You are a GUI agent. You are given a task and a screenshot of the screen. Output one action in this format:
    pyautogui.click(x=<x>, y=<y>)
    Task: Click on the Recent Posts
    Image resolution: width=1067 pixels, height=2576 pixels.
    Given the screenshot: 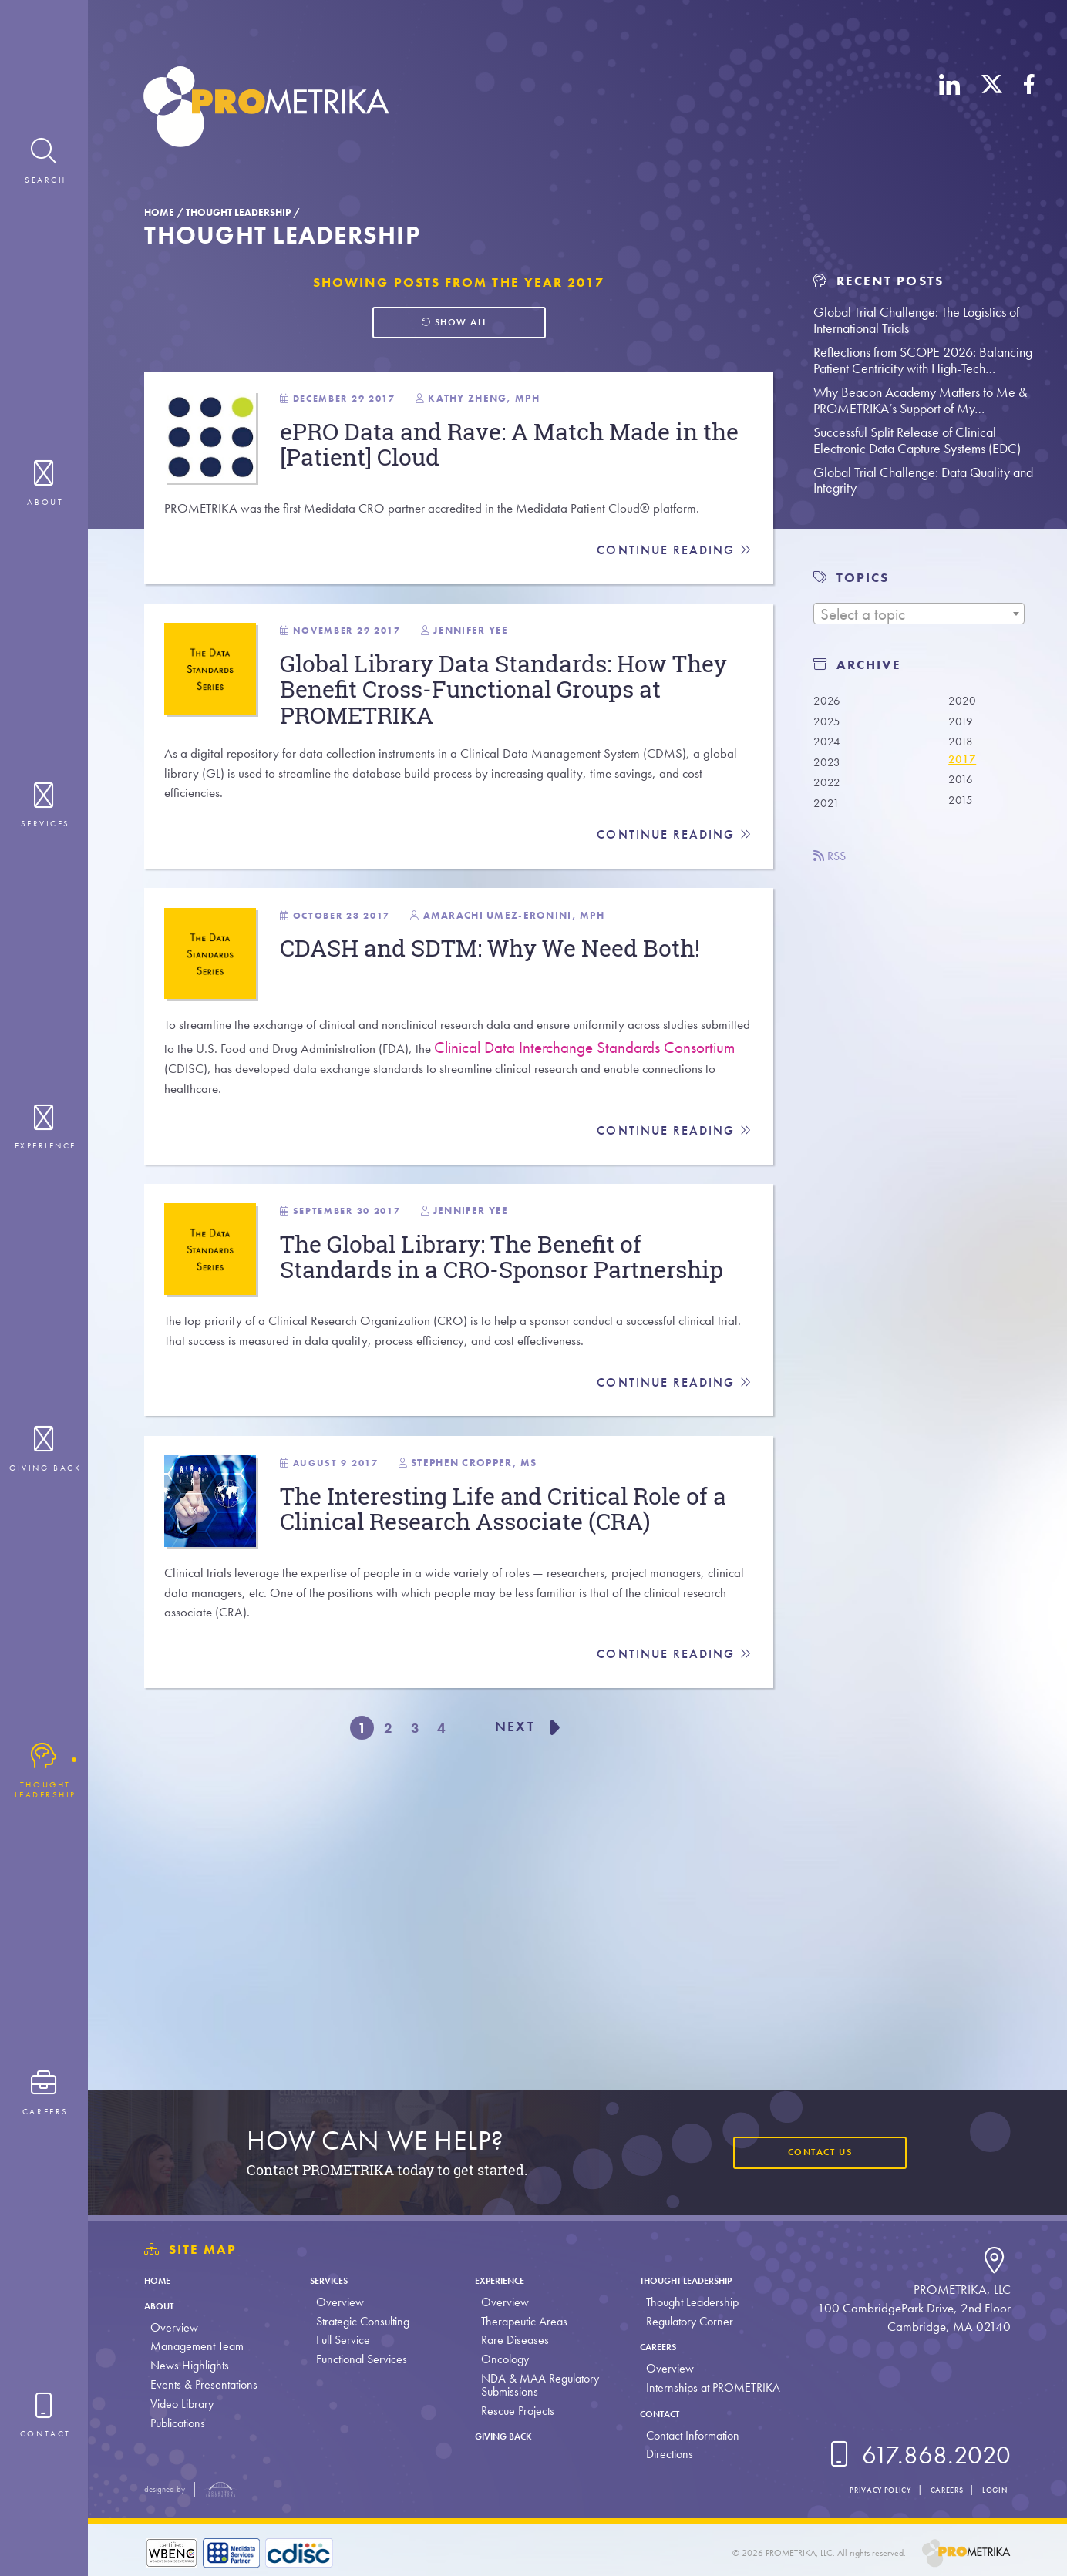 What is the action you would take?
    pyautogui.click(x=878, y=281)
    